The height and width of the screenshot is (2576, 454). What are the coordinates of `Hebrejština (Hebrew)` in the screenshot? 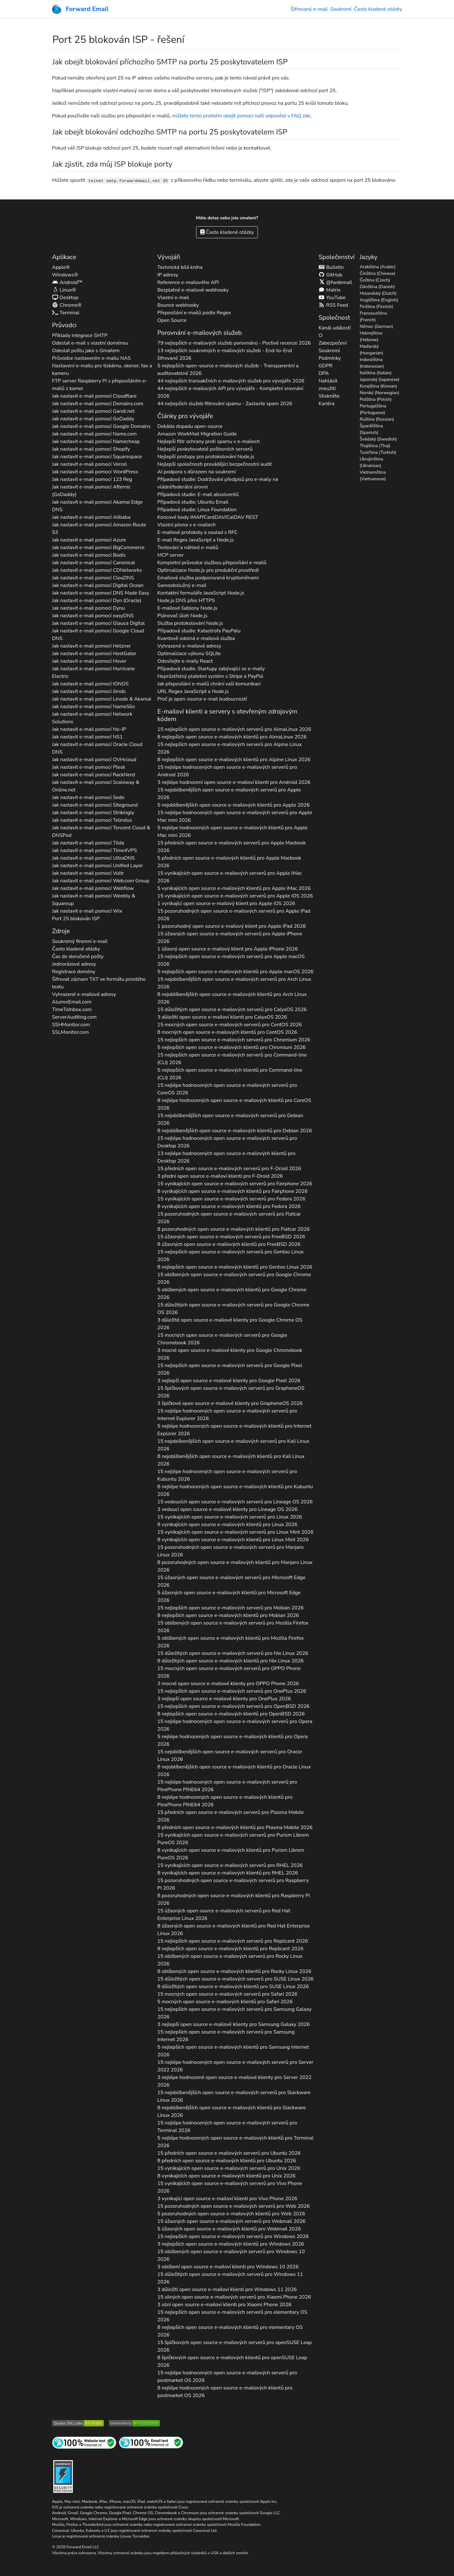 It's located at (371, 336).